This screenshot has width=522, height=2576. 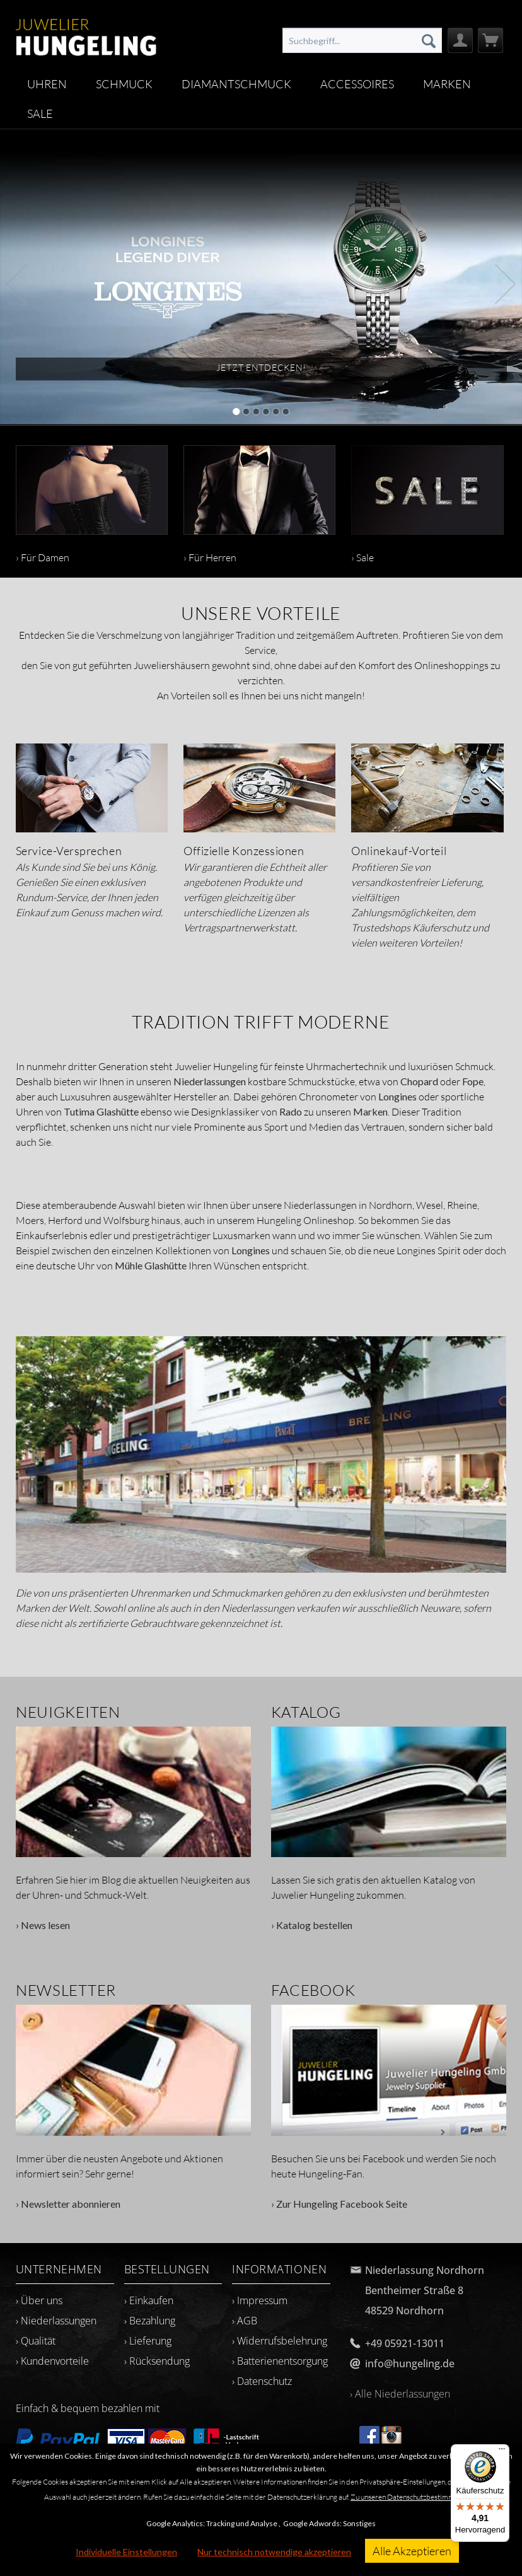 I want to click on Tutima Glashütte, so click(x=101, y=1111).